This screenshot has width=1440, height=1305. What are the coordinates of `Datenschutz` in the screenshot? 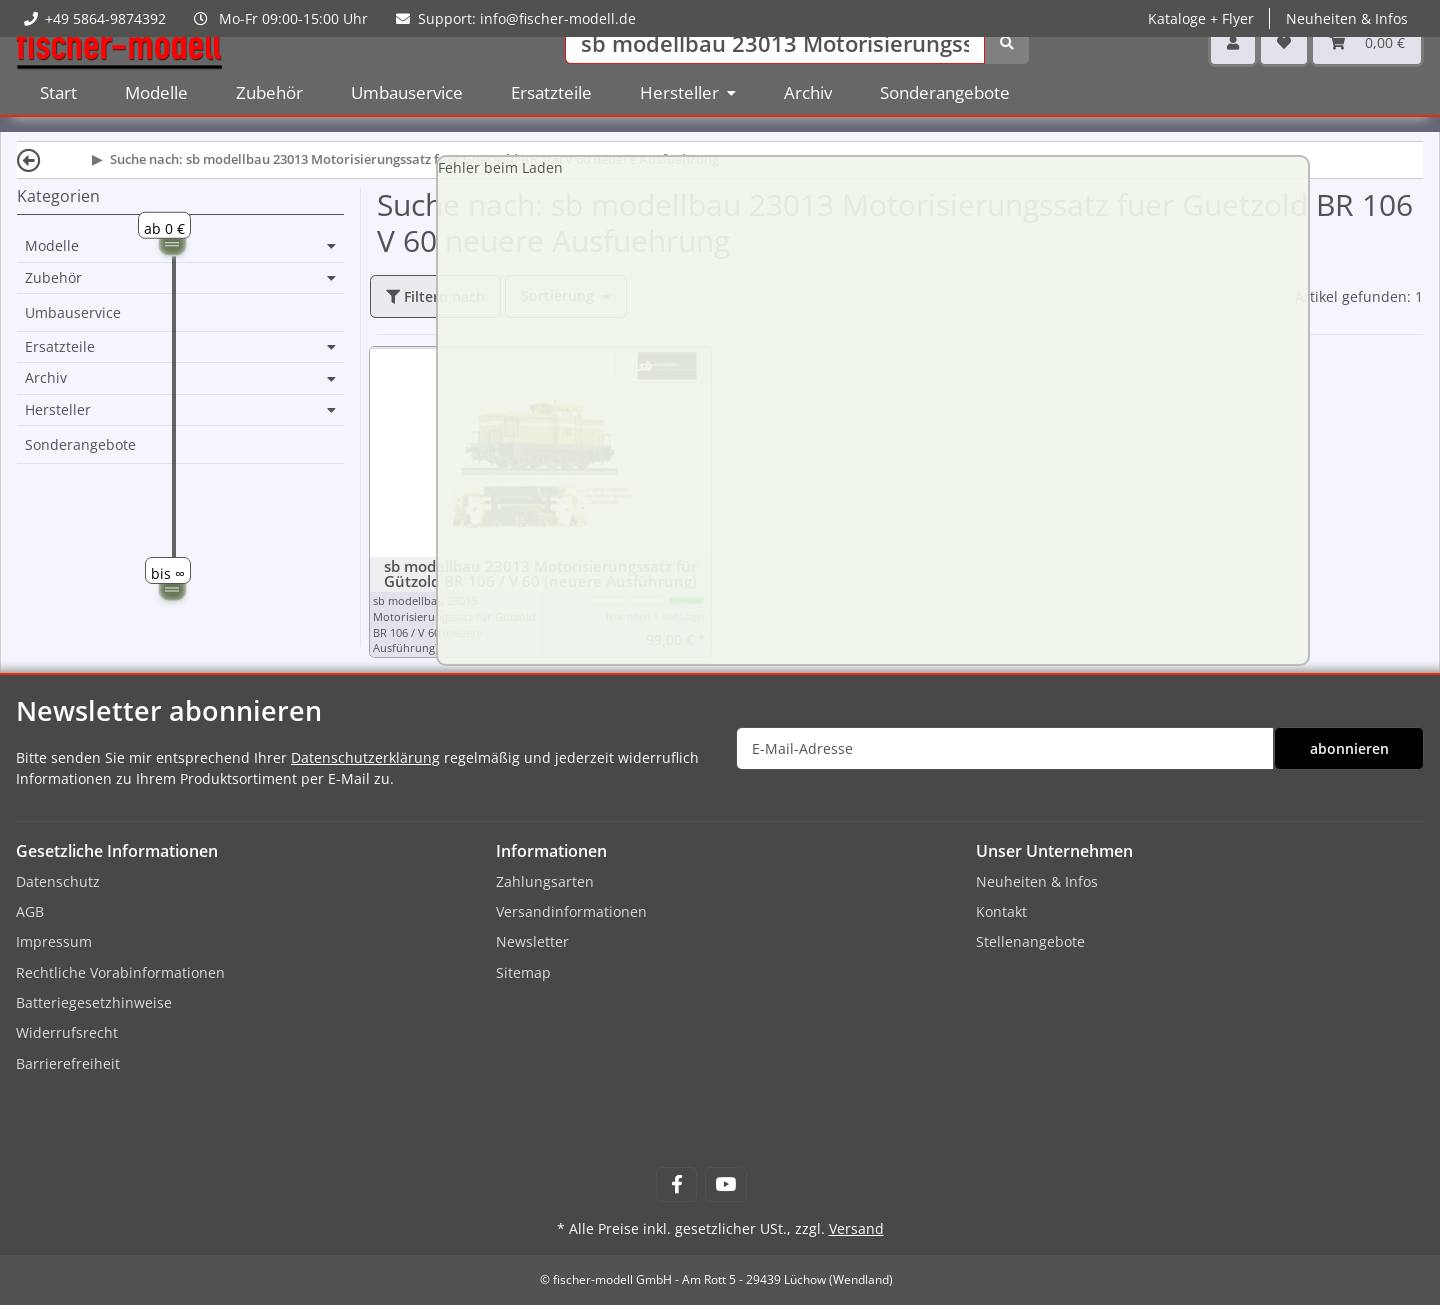 It's located at (58, 881).